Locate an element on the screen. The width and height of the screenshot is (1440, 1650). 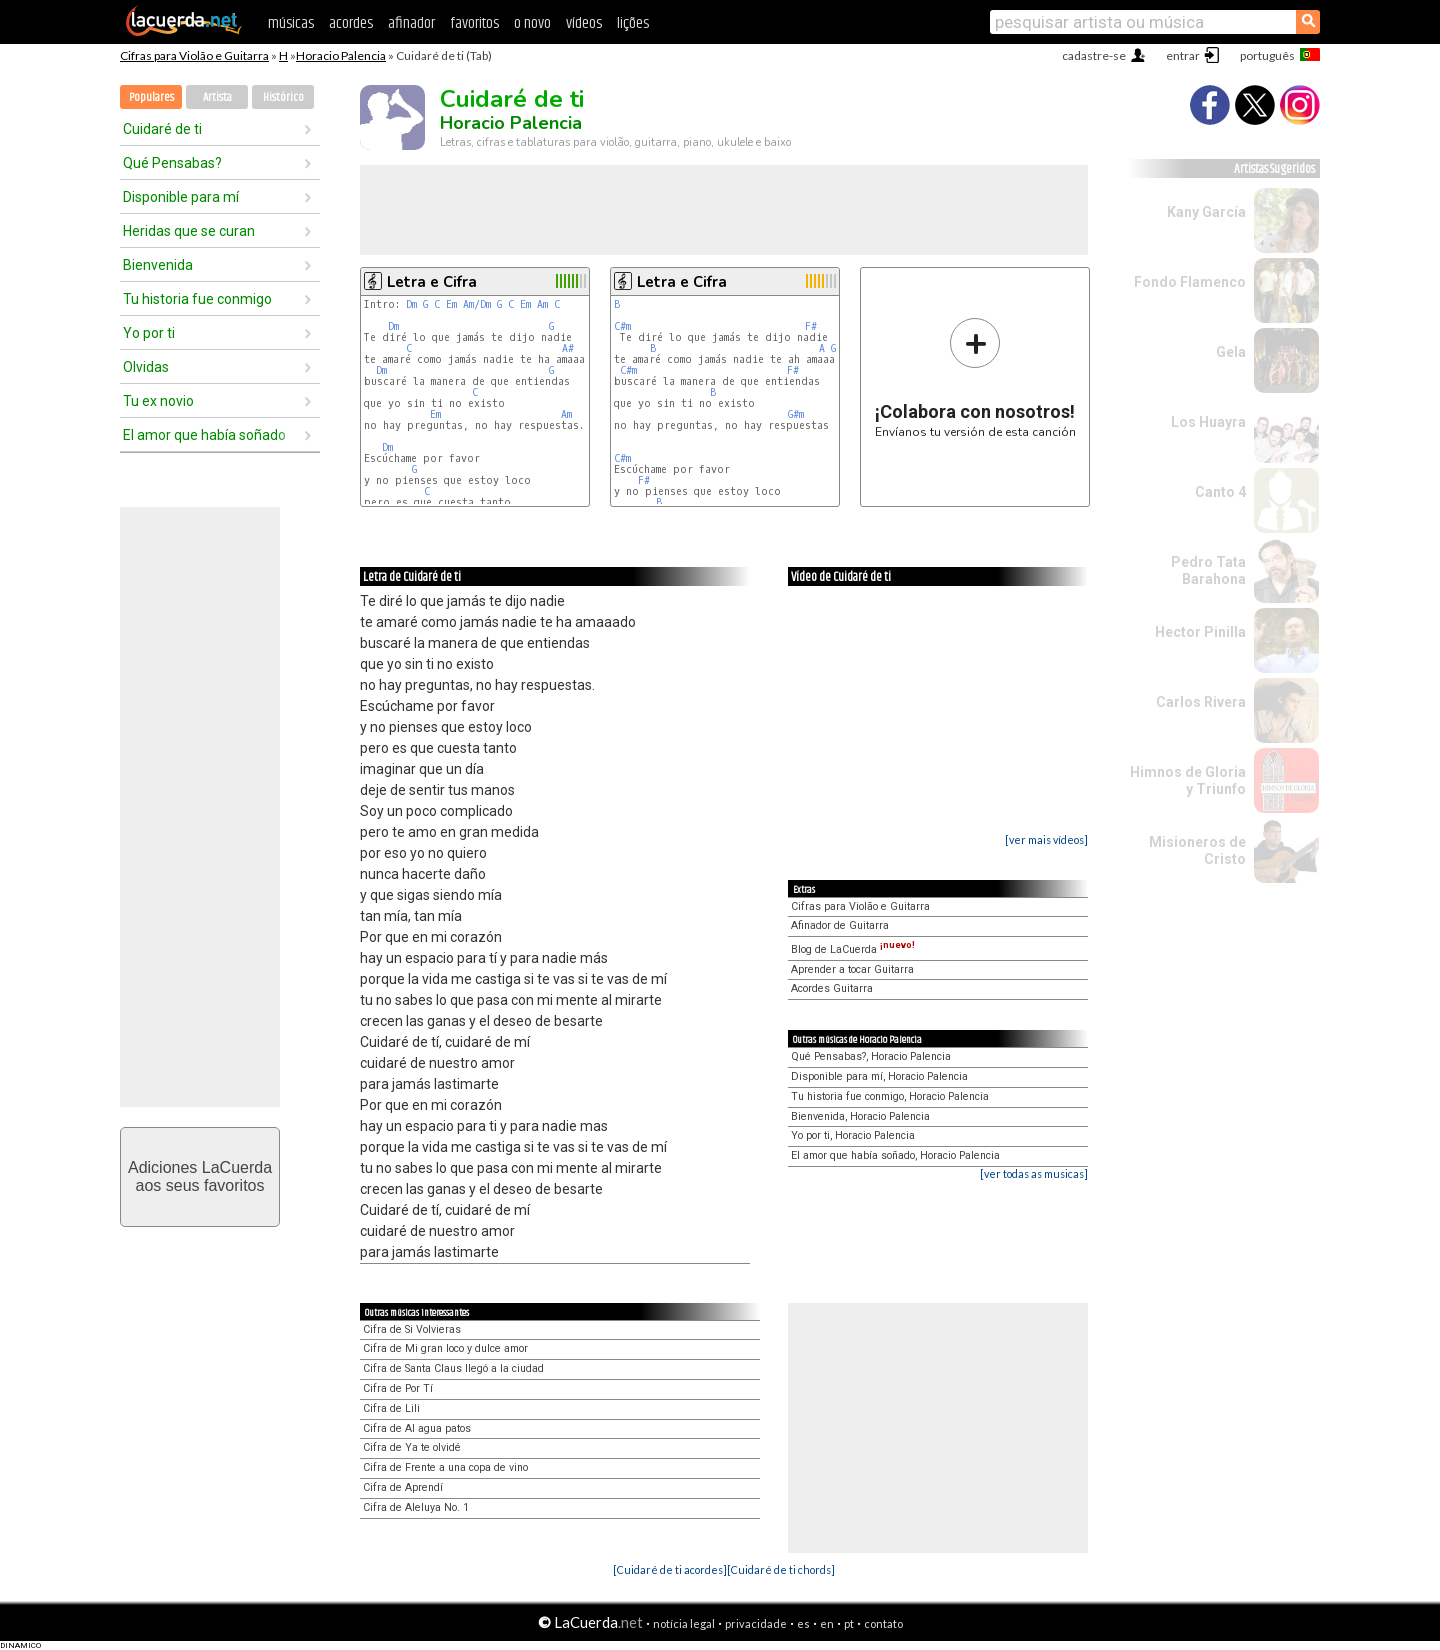
Am/Dm is located at coordinates (477, 304).